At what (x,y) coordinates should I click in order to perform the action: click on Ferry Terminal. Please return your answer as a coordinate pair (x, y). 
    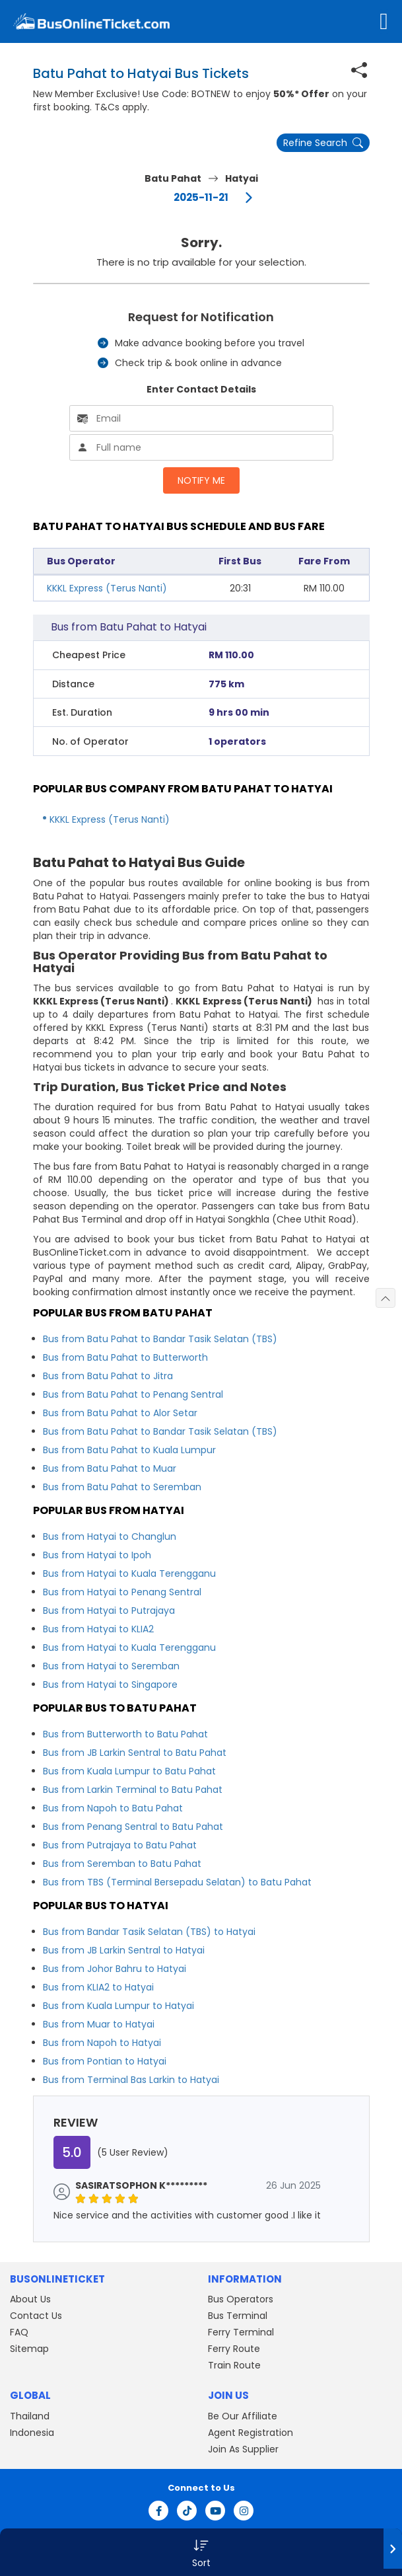
    Looking at the image, I should click on (241, 2332).